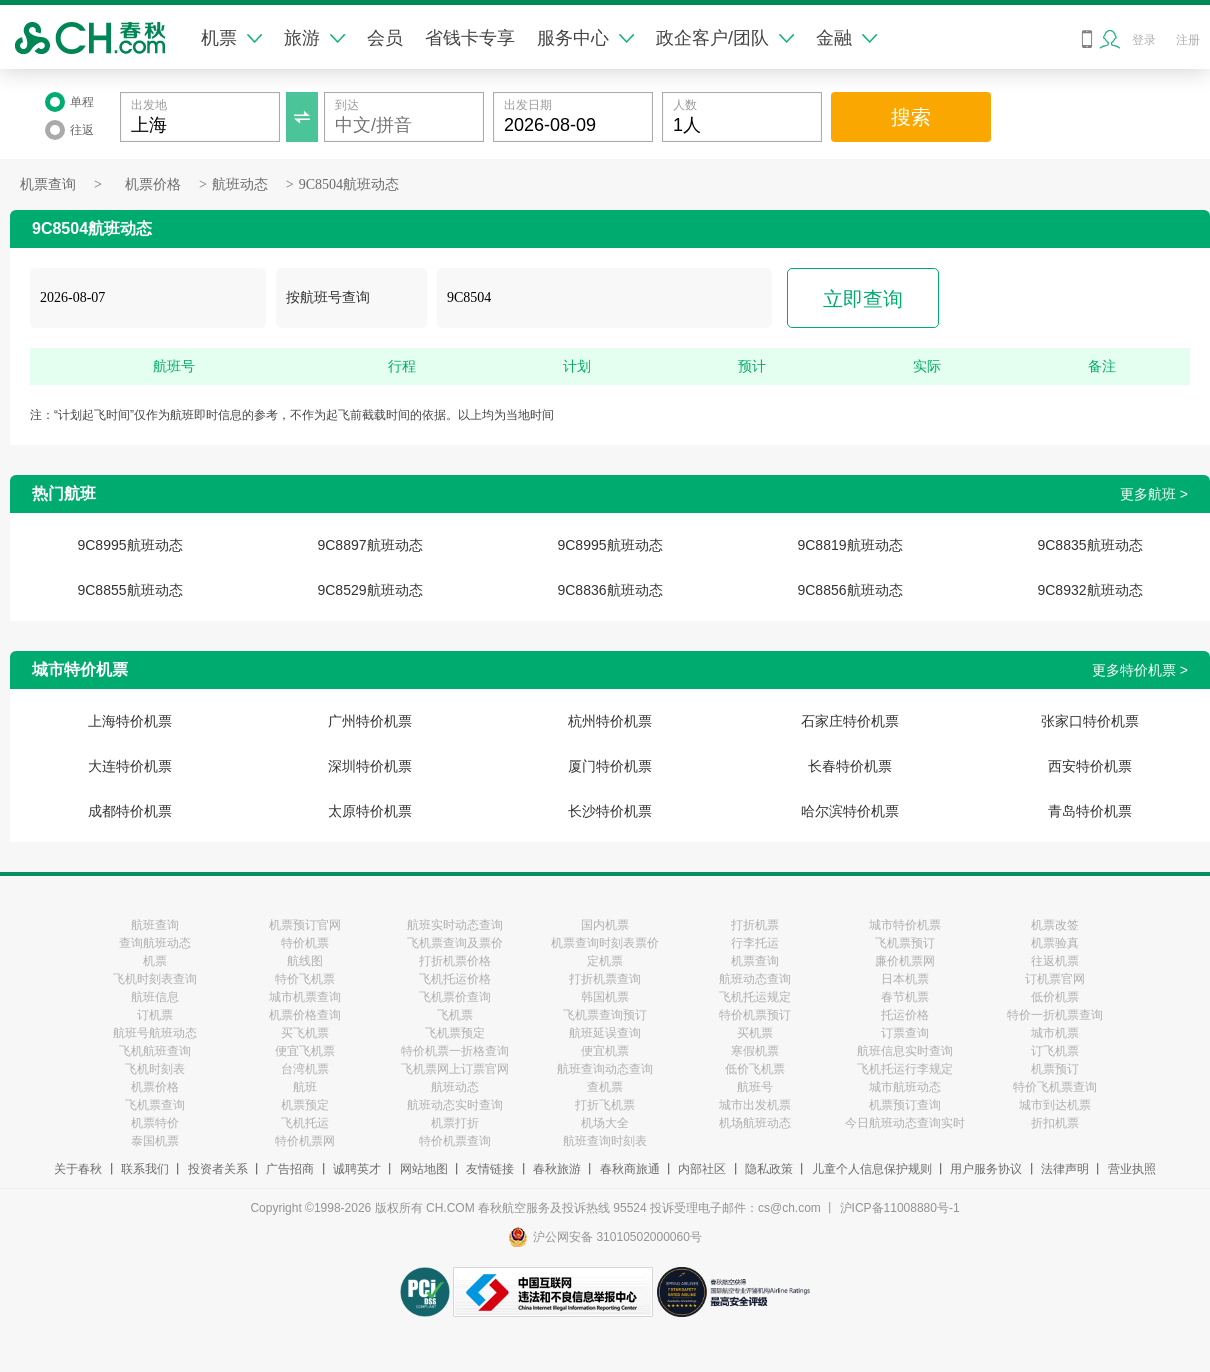 This screenshot has height=1372, width=1210. What do you see at coordinates (470, 38) in the screenshot?
I see `省钱卡专享` at bounding box center [470, 38].